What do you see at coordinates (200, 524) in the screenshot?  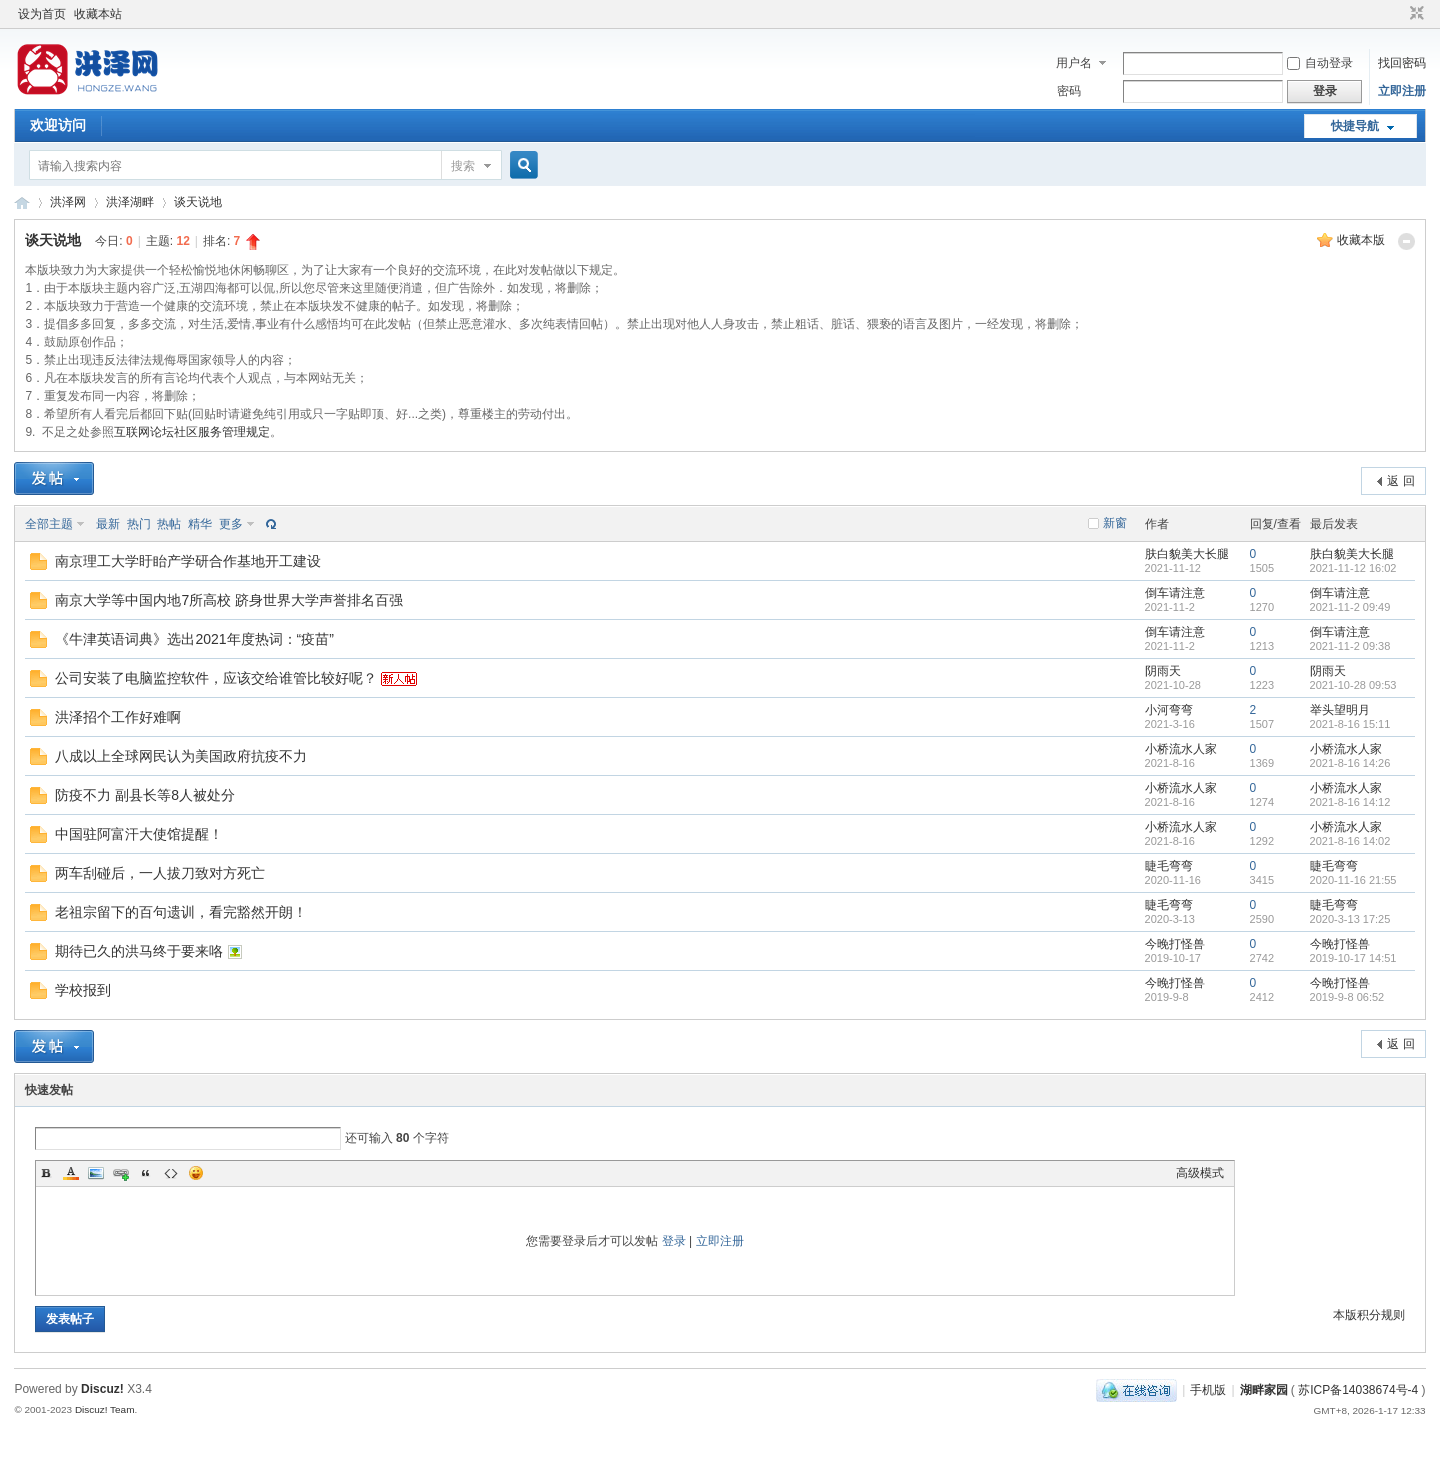 I see `精华` at bounding box center [200, 524].